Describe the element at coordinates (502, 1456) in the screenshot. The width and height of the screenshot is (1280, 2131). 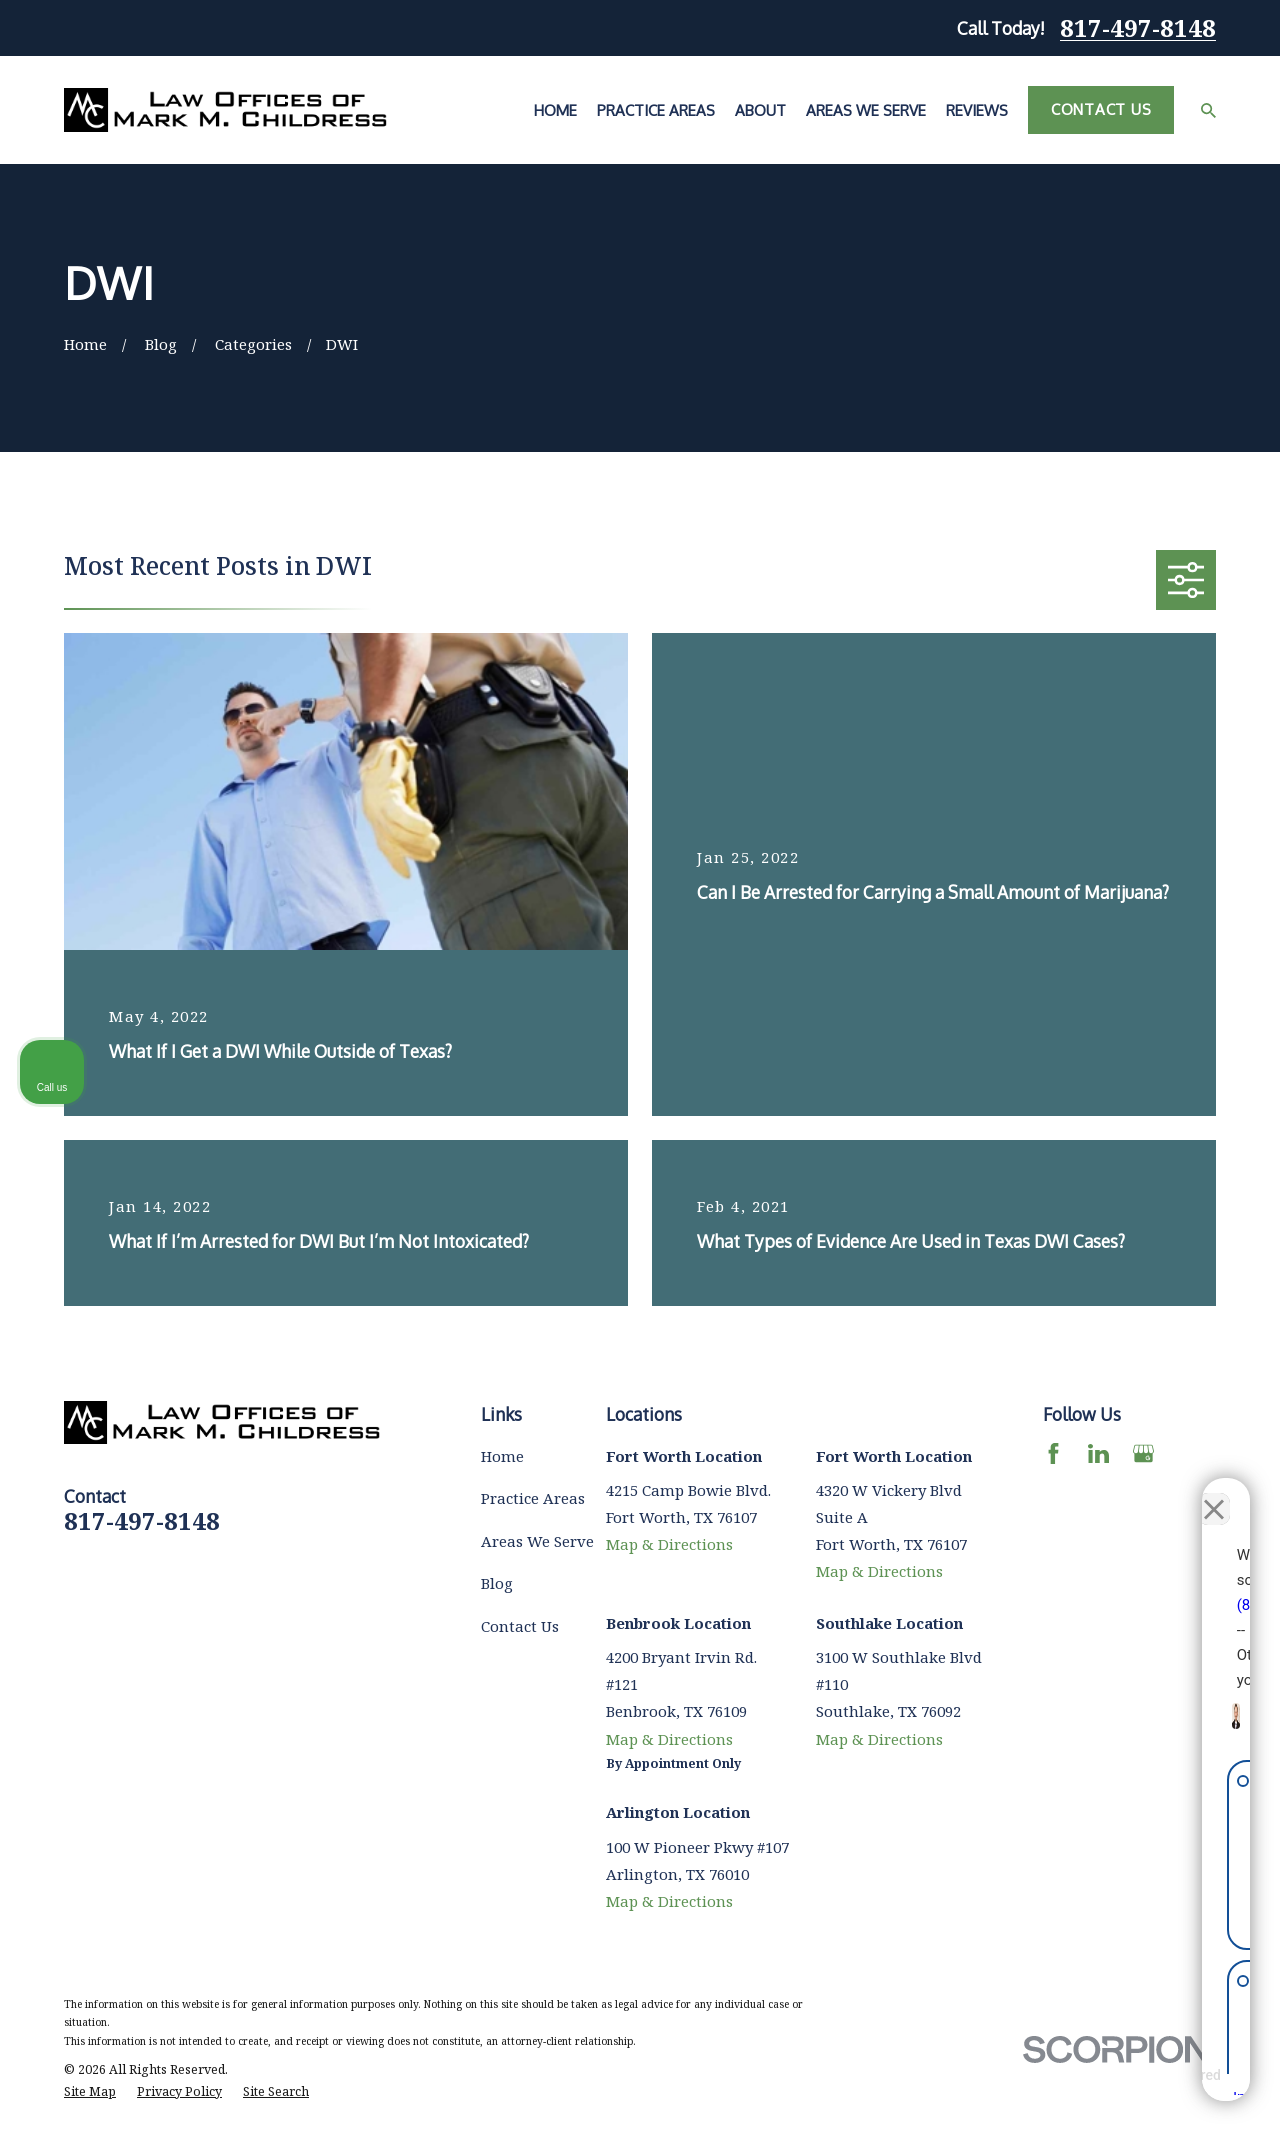
I see `Home` at that location.